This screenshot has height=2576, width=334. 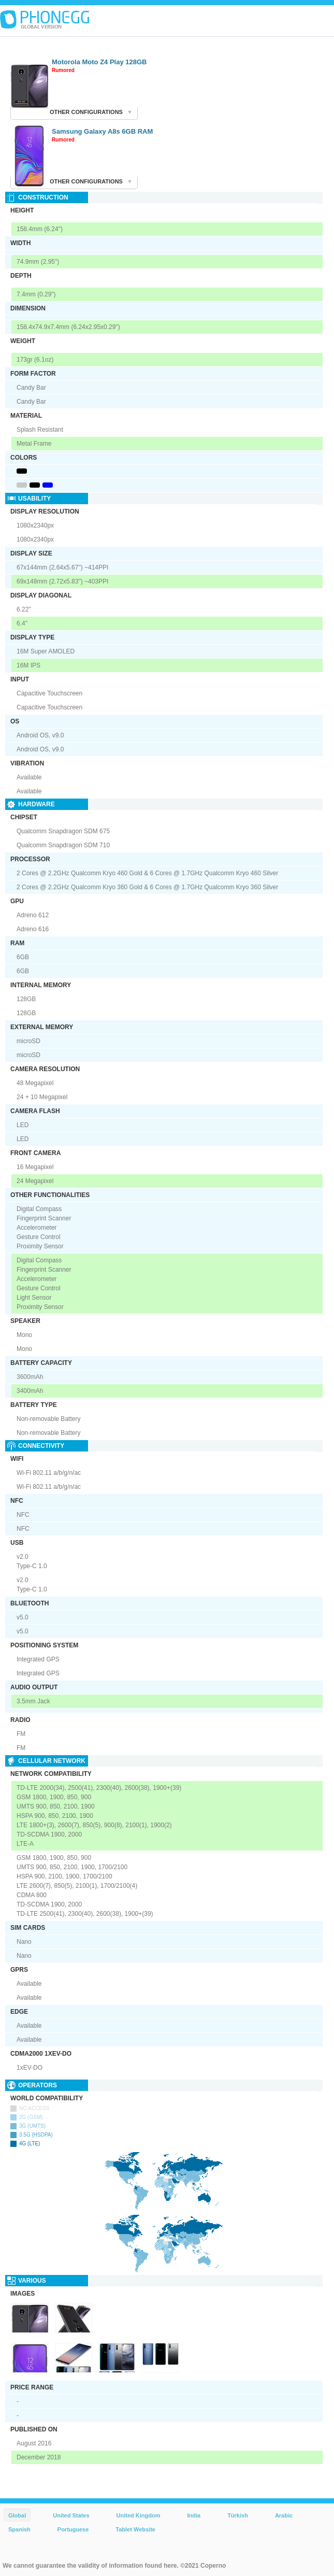 I want to click on Tablet Website, so click(x=135, y=2529).